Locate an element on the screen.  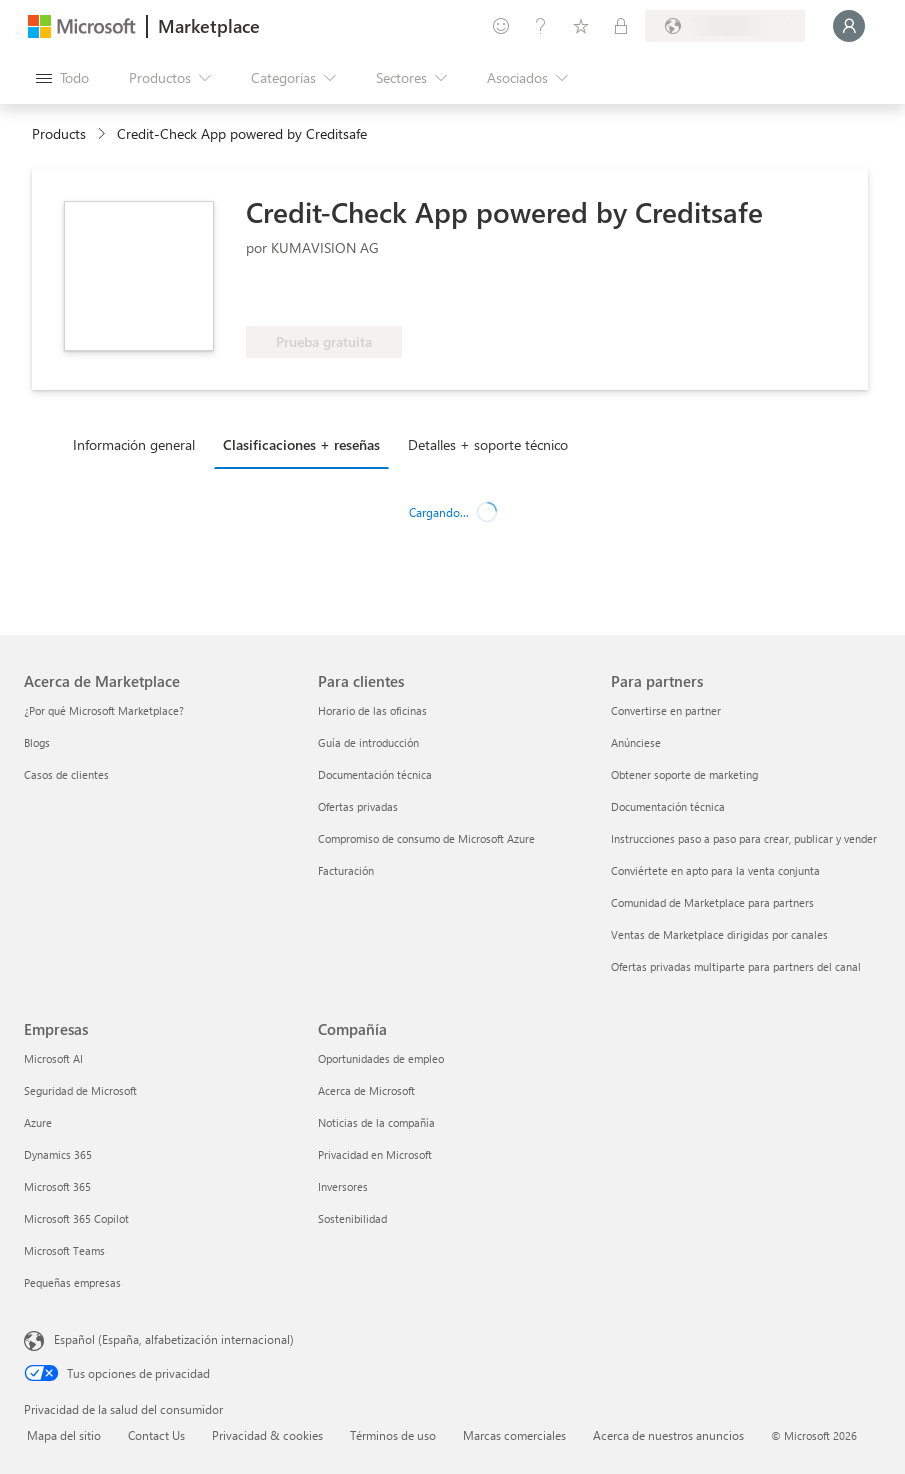
Noticias de la compañía [Noticias de la compañía Compa�ñía] is located at coordinates (376, 1122).